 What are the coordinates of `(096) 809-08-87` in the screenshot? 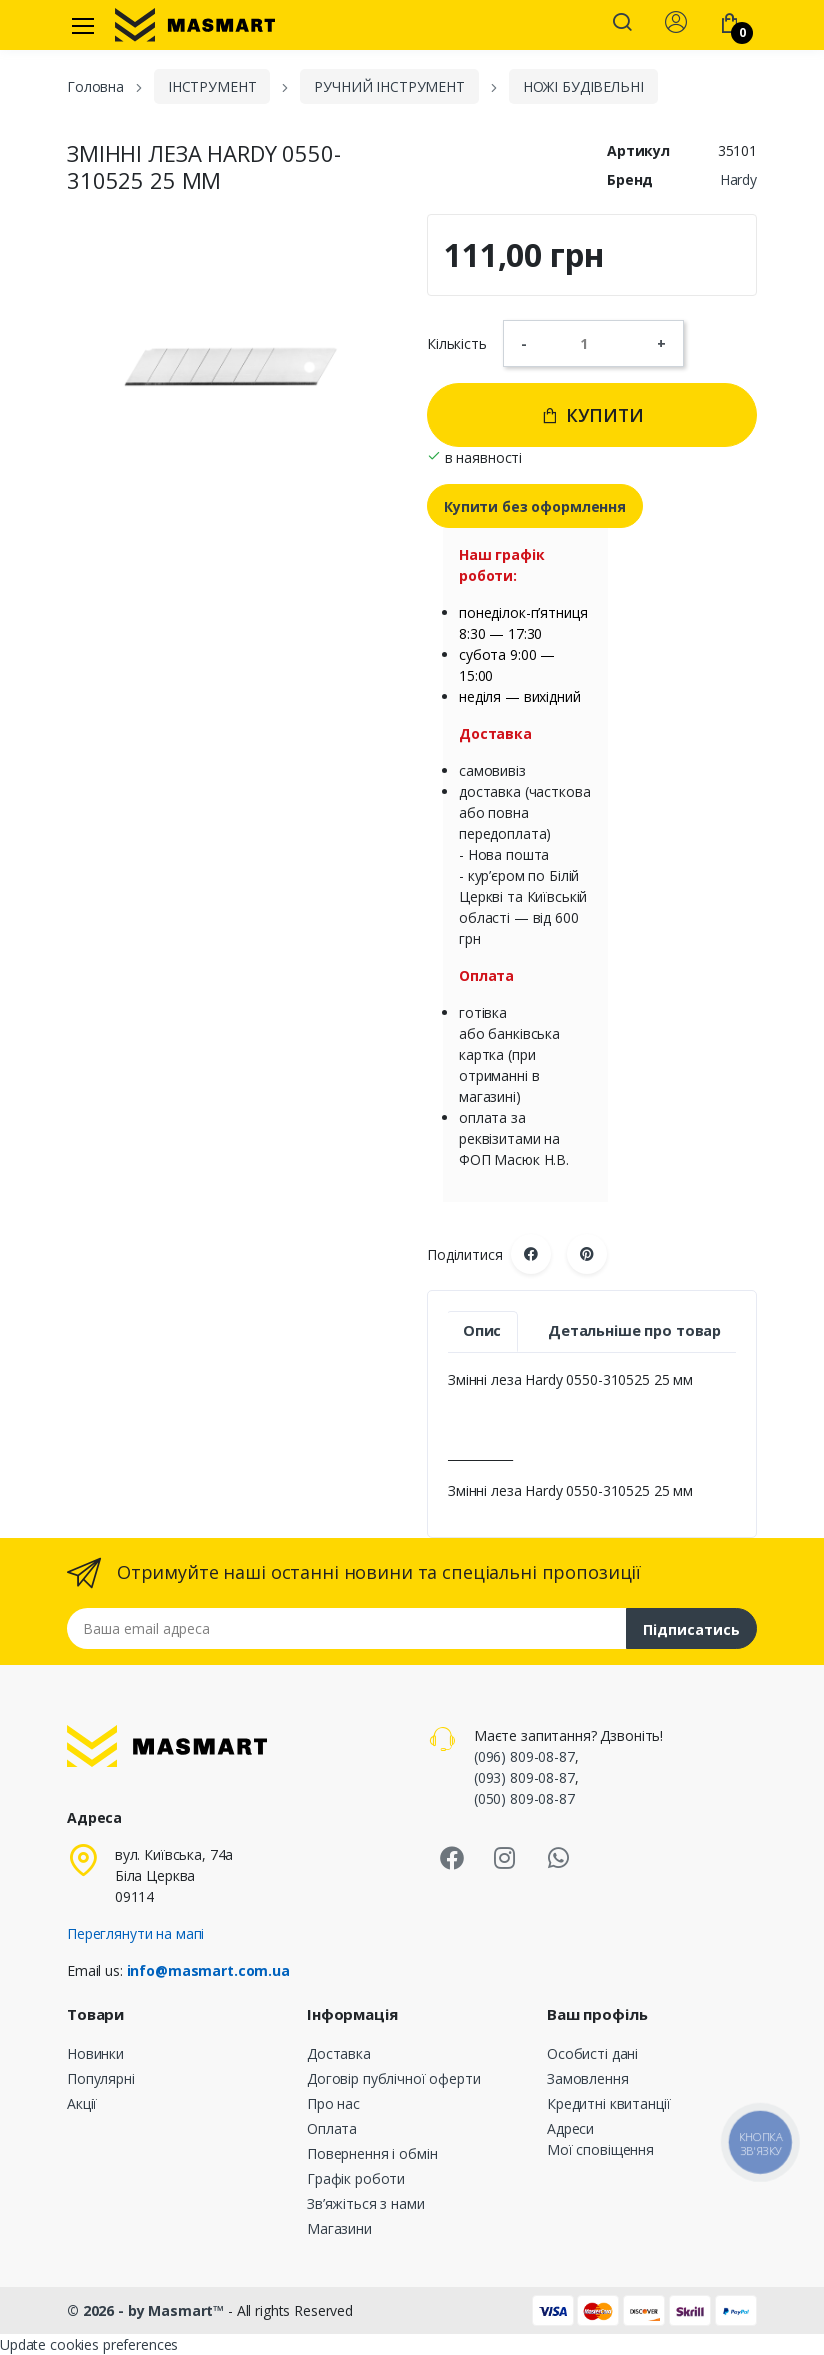 It's located at (524, 1756).